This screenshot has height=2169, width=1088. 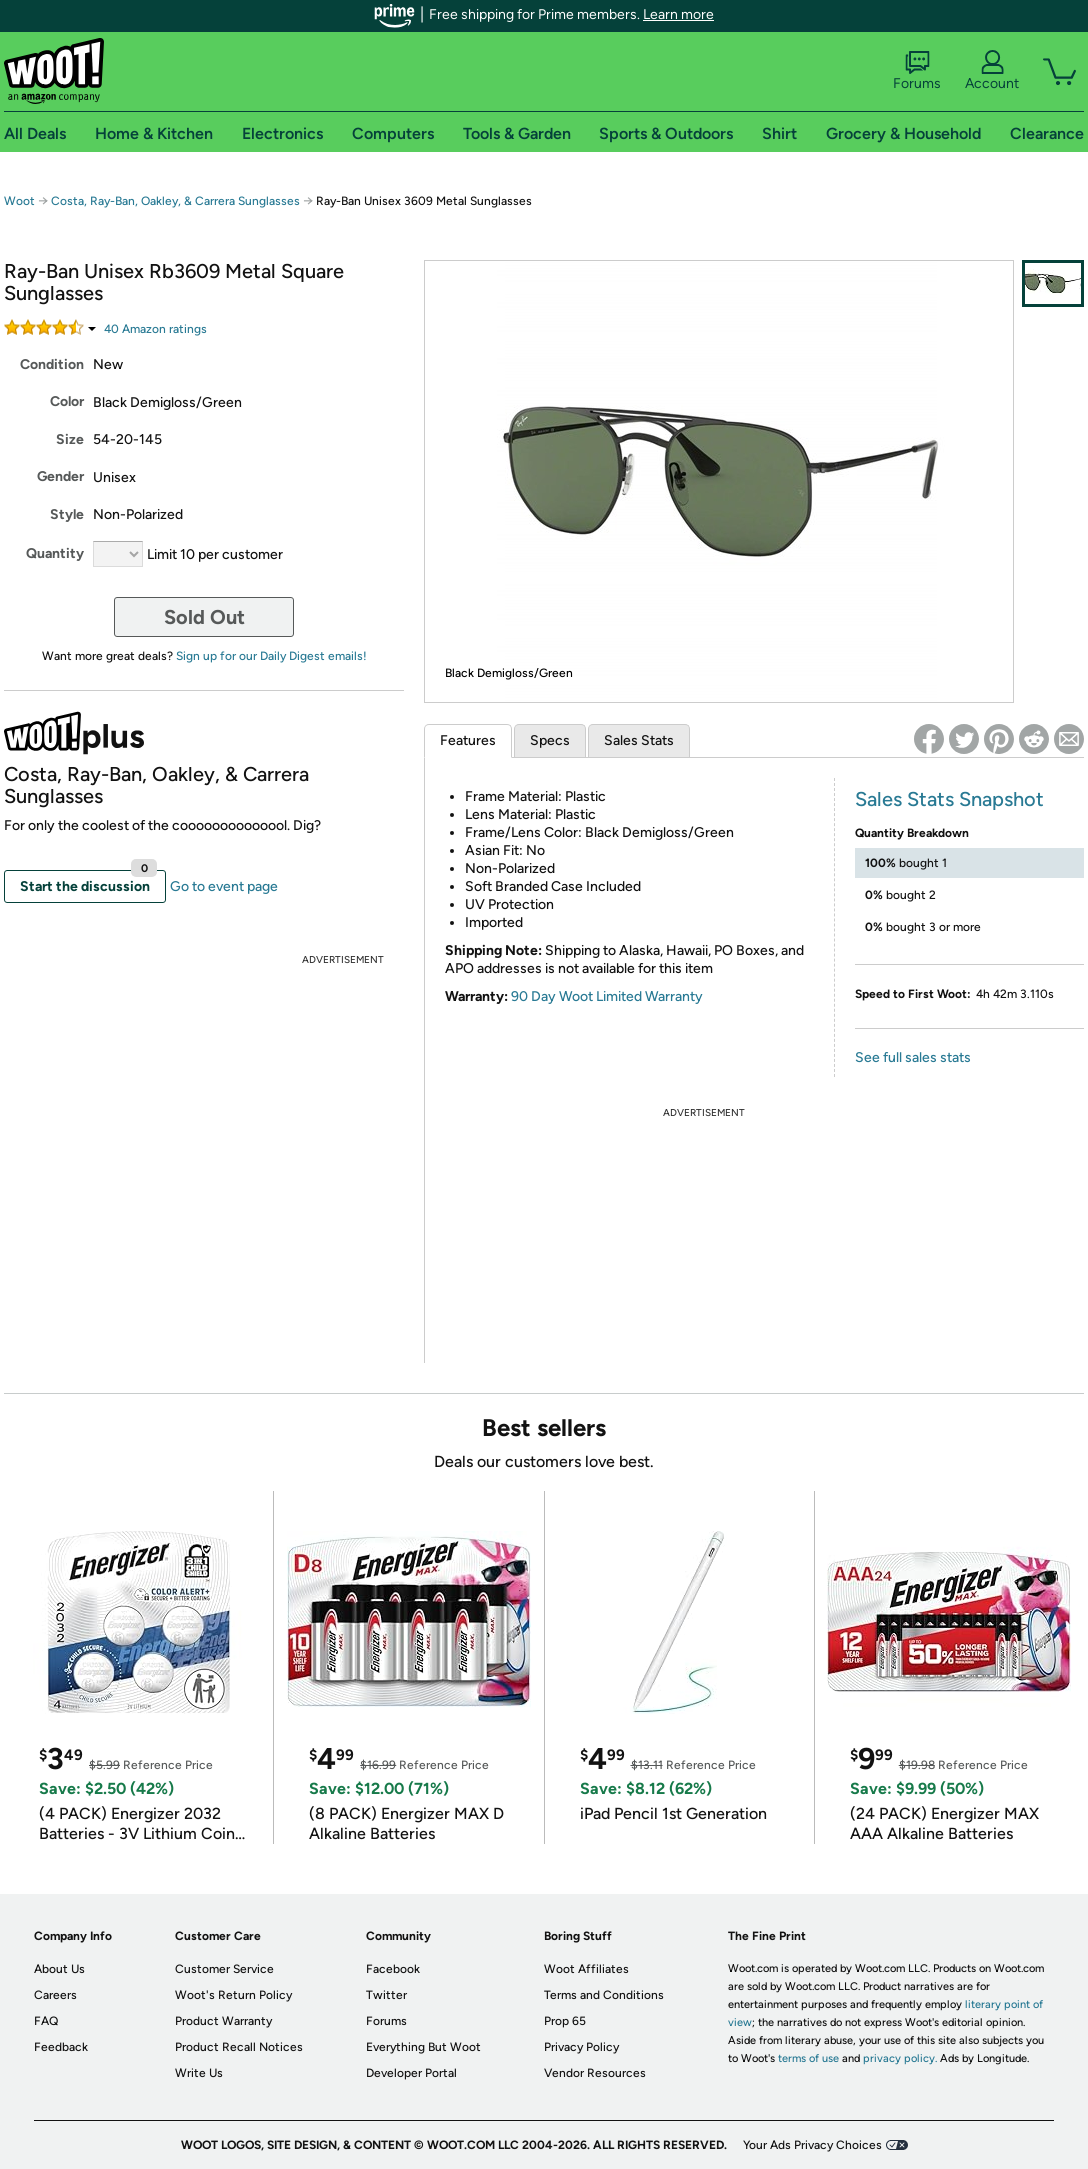 What do you see at coordinates (59, 1969) in the screenshot?
I see `About Us` at bounding box center [59, 1969].